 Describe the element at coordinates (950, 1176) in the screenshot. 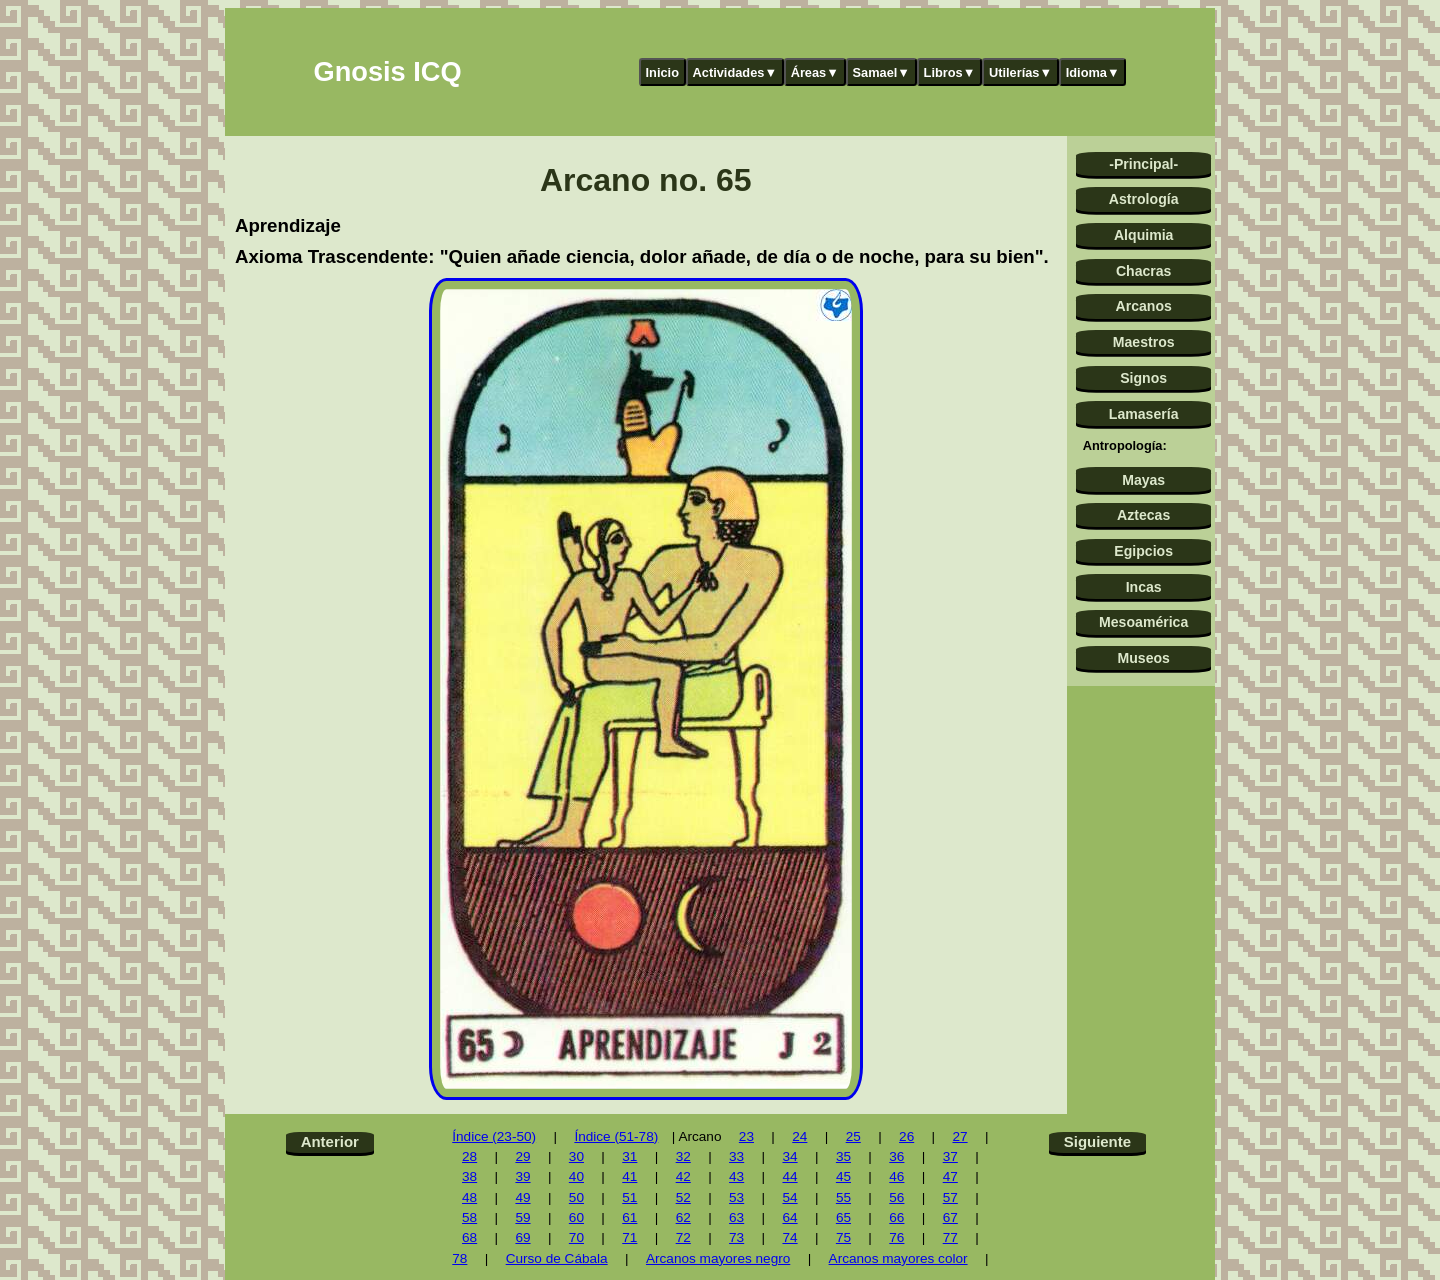

I see `47` at that location.